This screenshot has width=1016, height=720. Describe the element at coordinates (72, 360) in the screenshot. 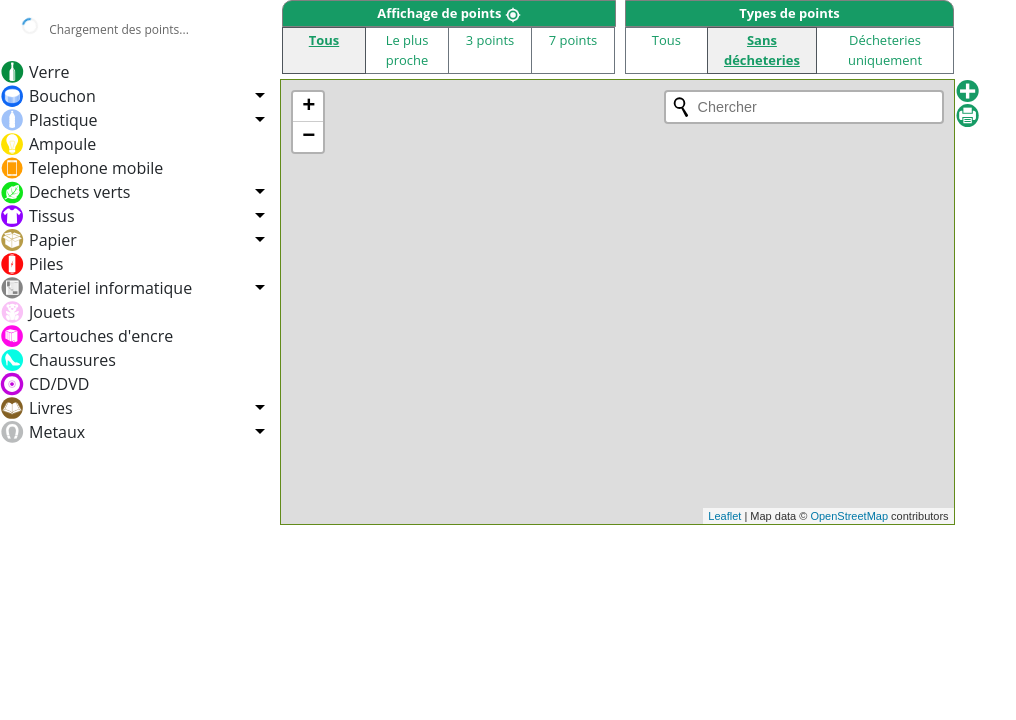

I see `Chaussures` at that location.